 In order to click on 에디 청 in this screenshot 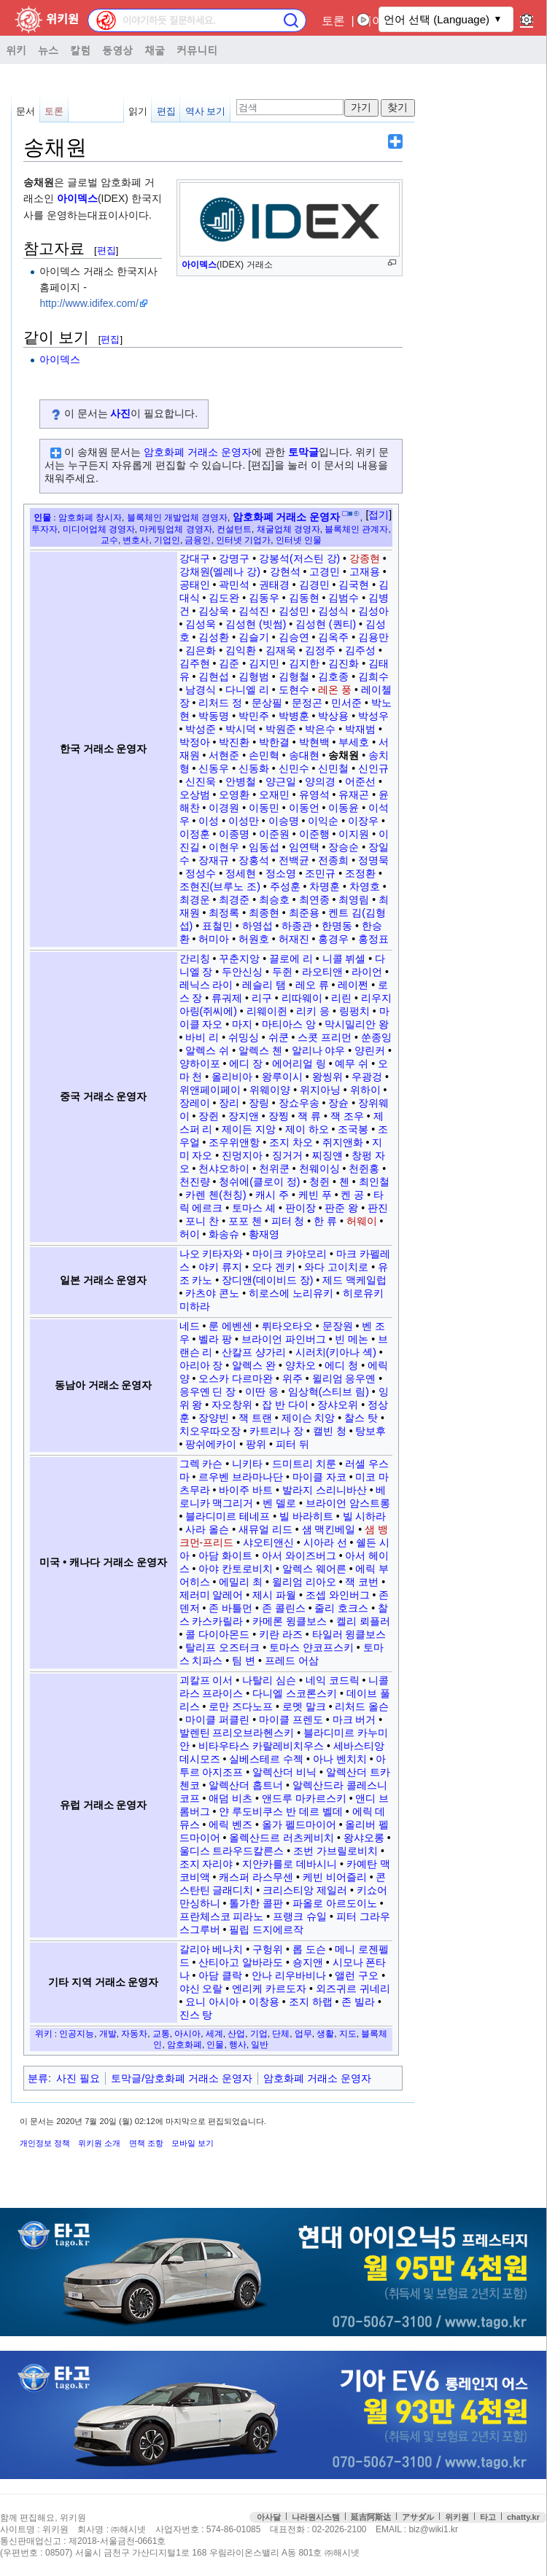, I will do `click(341, 1365)`.